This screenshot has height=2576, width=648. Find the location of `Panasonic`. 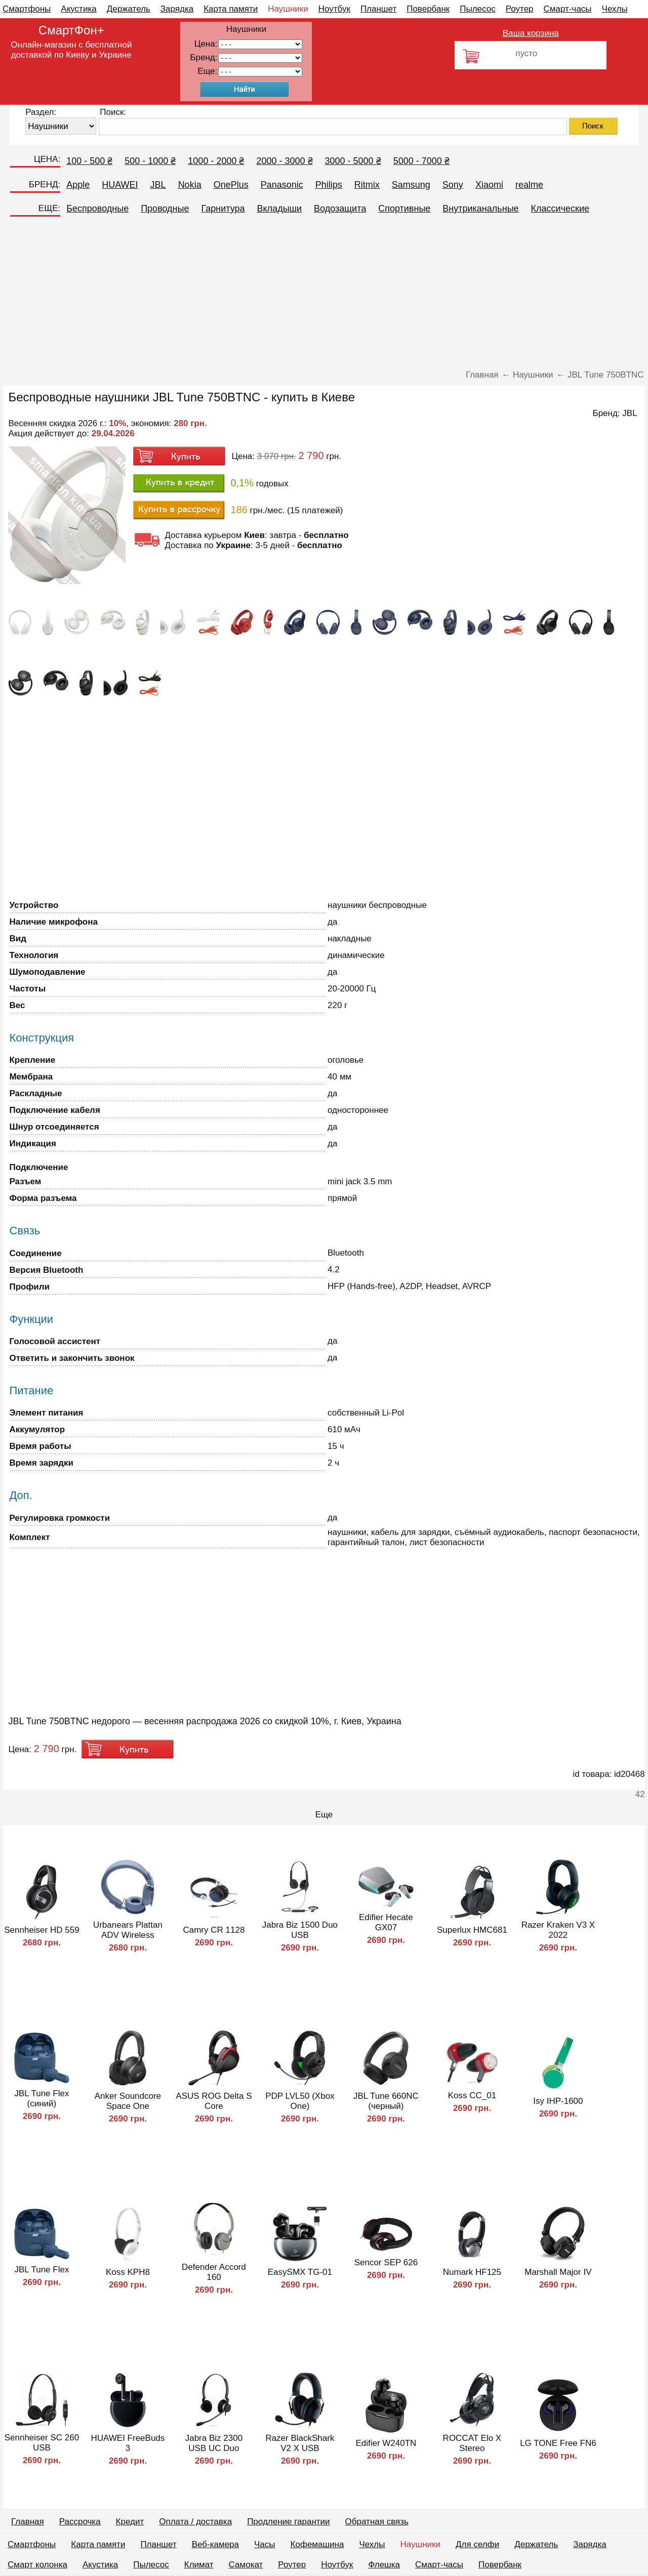

Panasonic is located at coordinates (282, 185).